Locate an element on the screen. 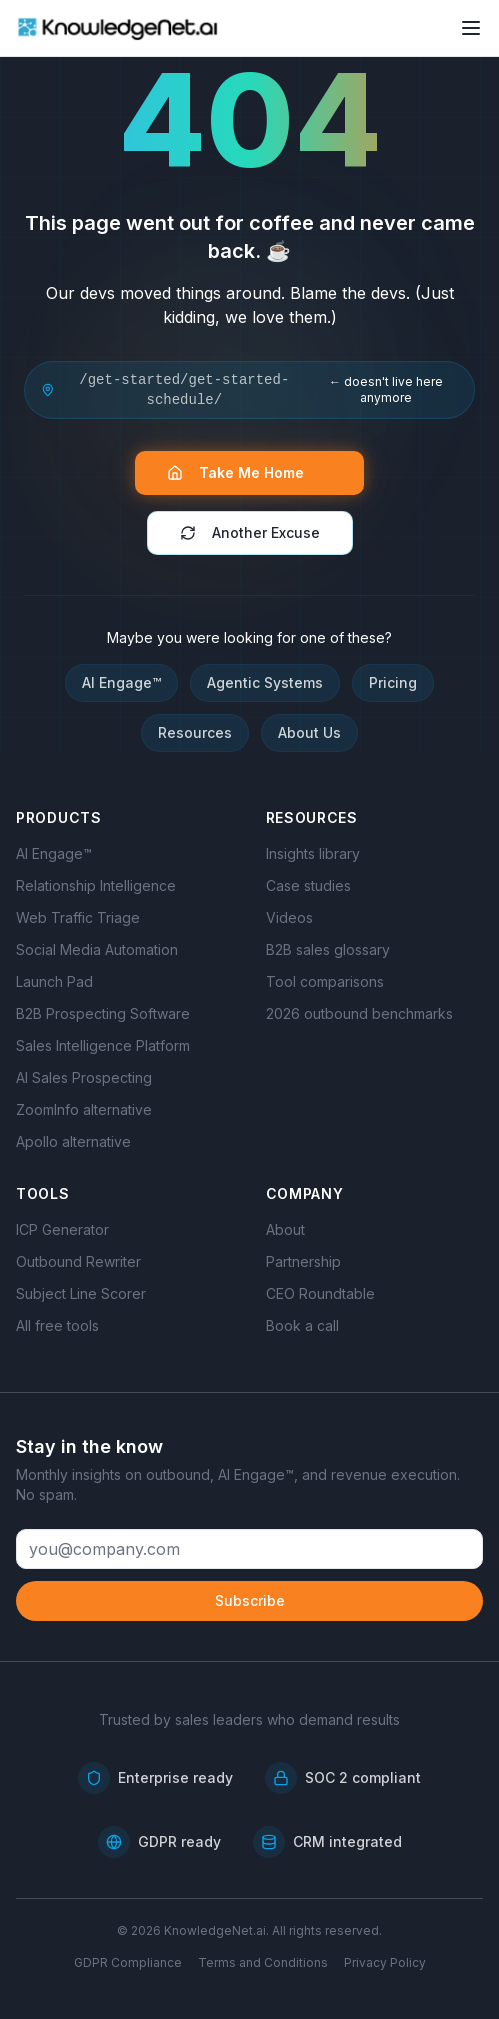 This screenshot has height=2019, width=499. All free tools is located at coordinates (57, 1325).